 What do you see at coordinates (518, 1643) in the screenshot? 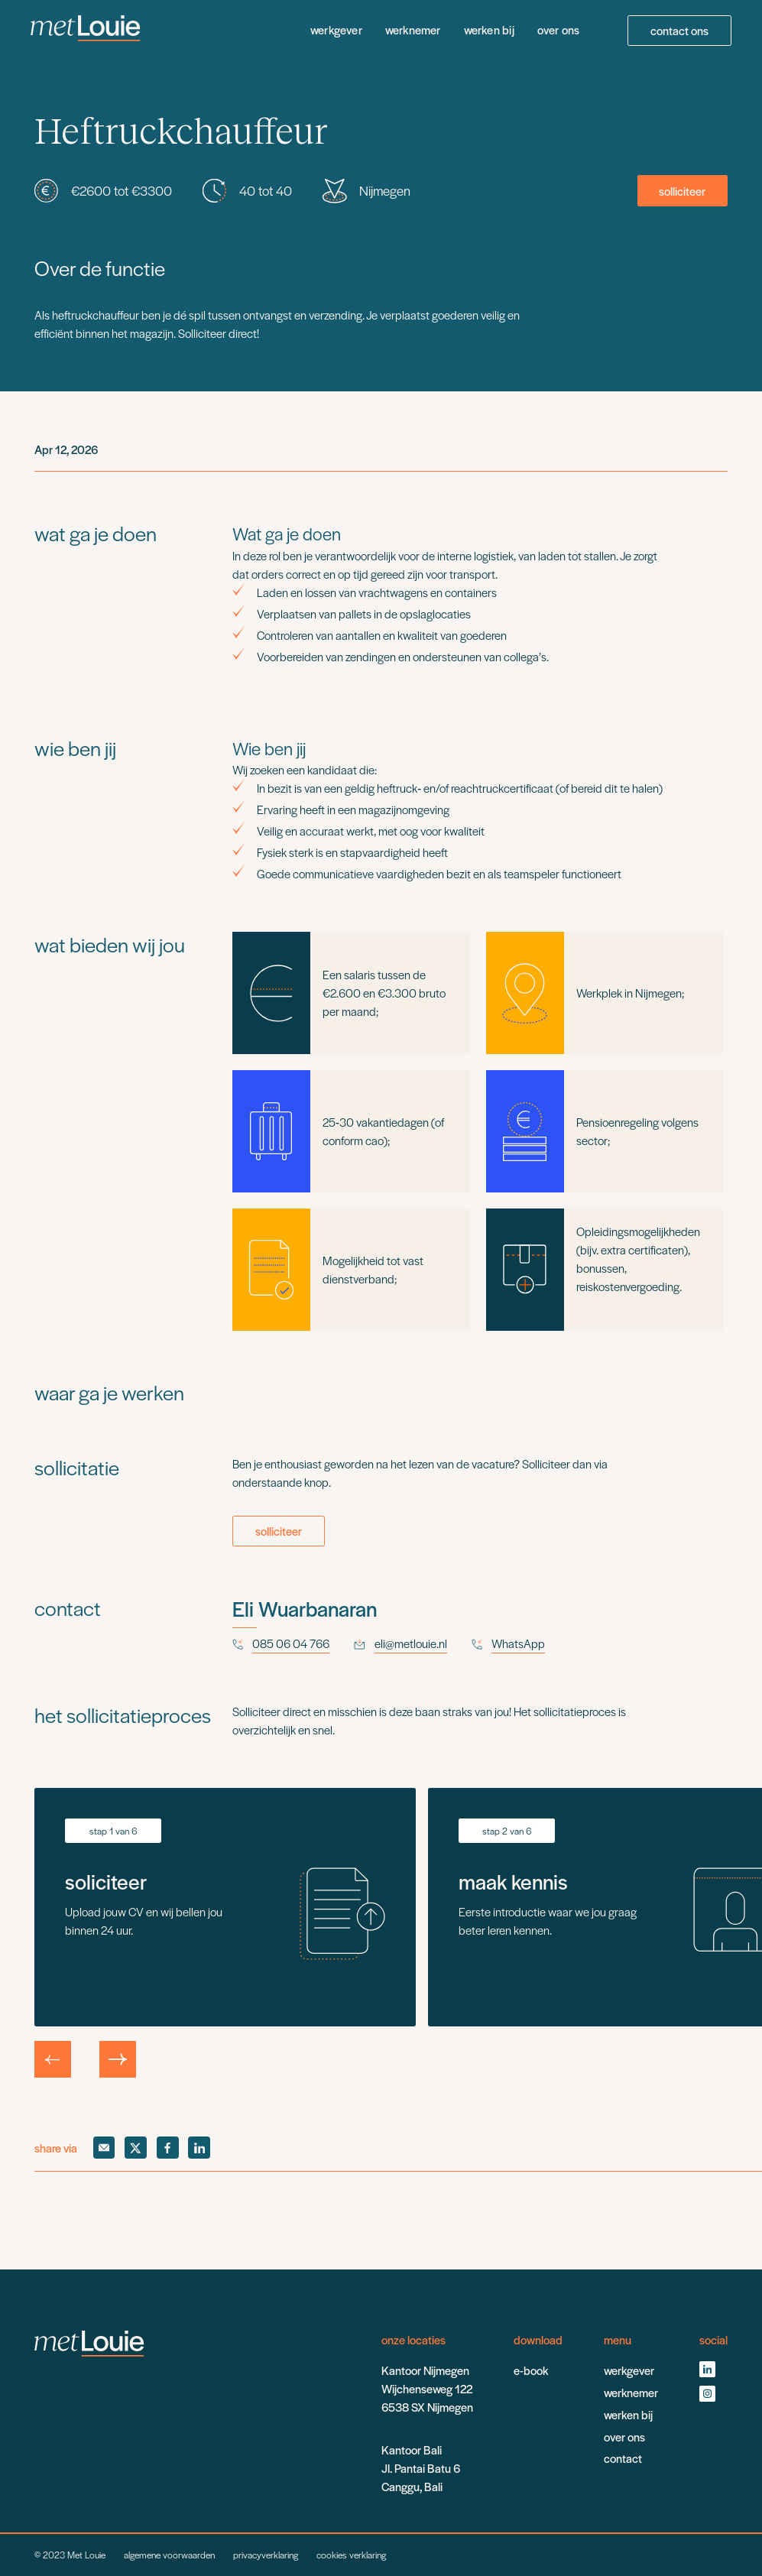
I see `WhatsApp` at bounding box center [518, 1643].